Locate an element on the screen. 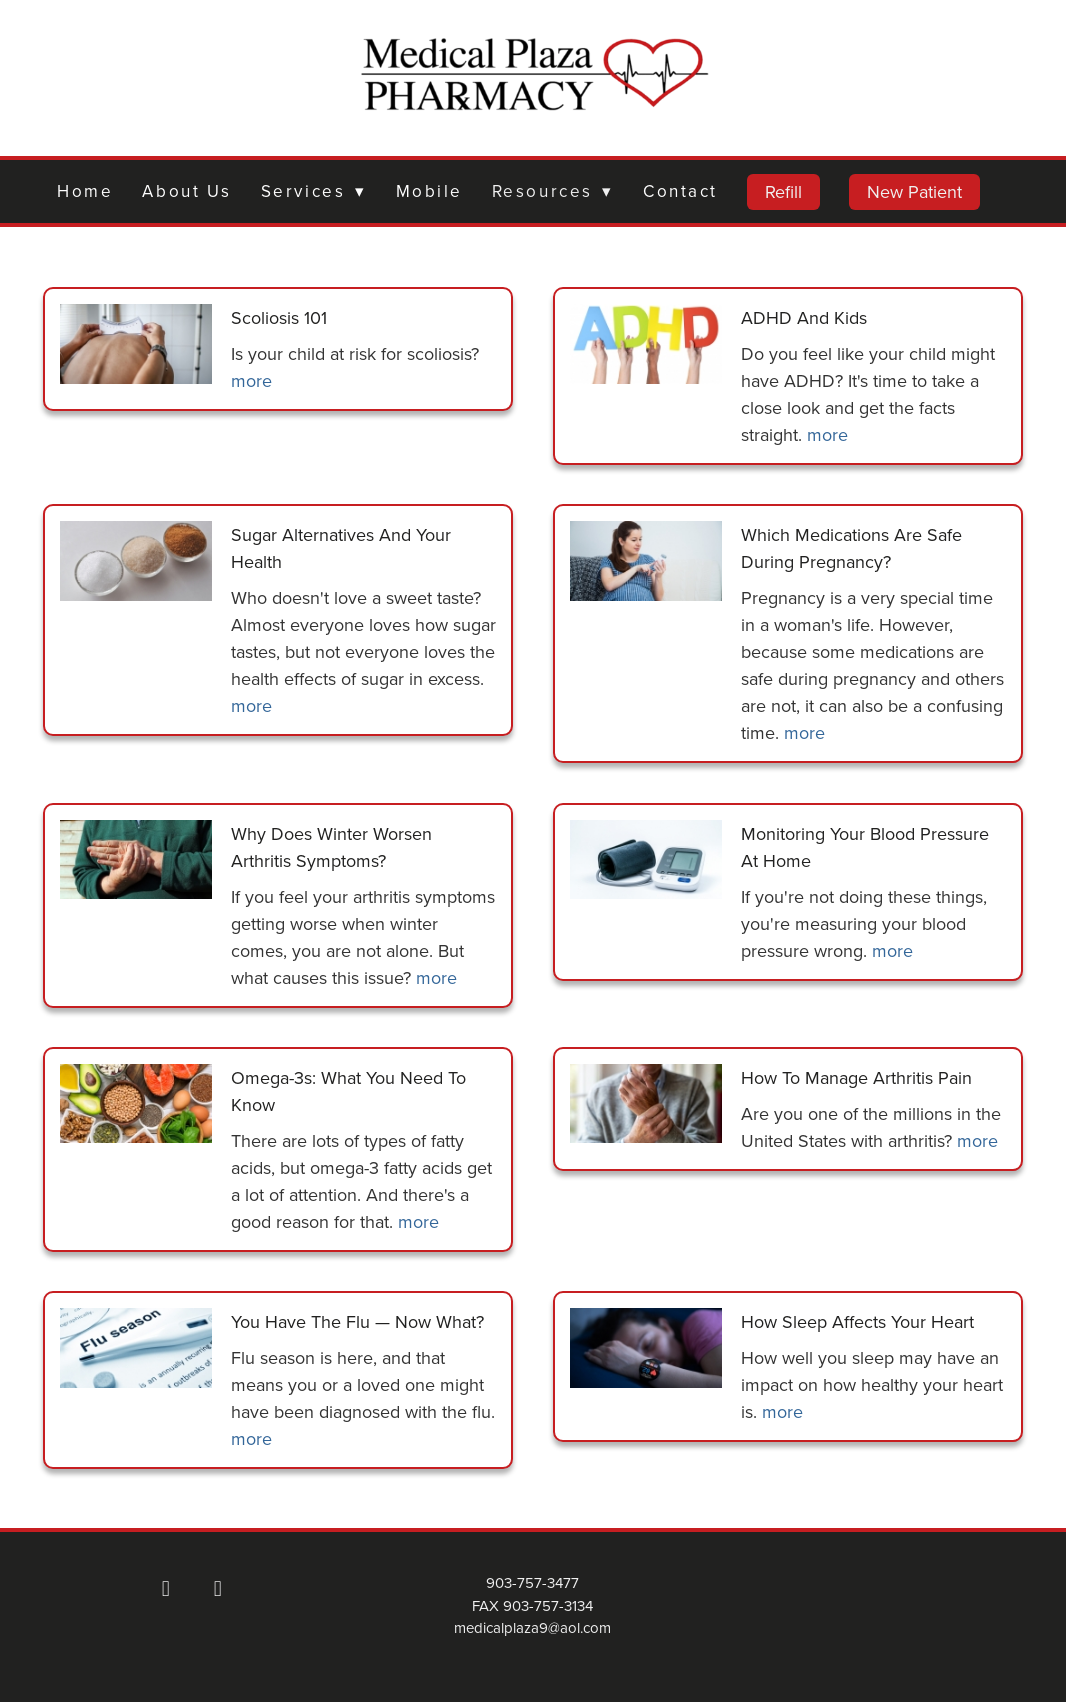  medicalplaza9@aol.com is located at coordinates (532, 1627).